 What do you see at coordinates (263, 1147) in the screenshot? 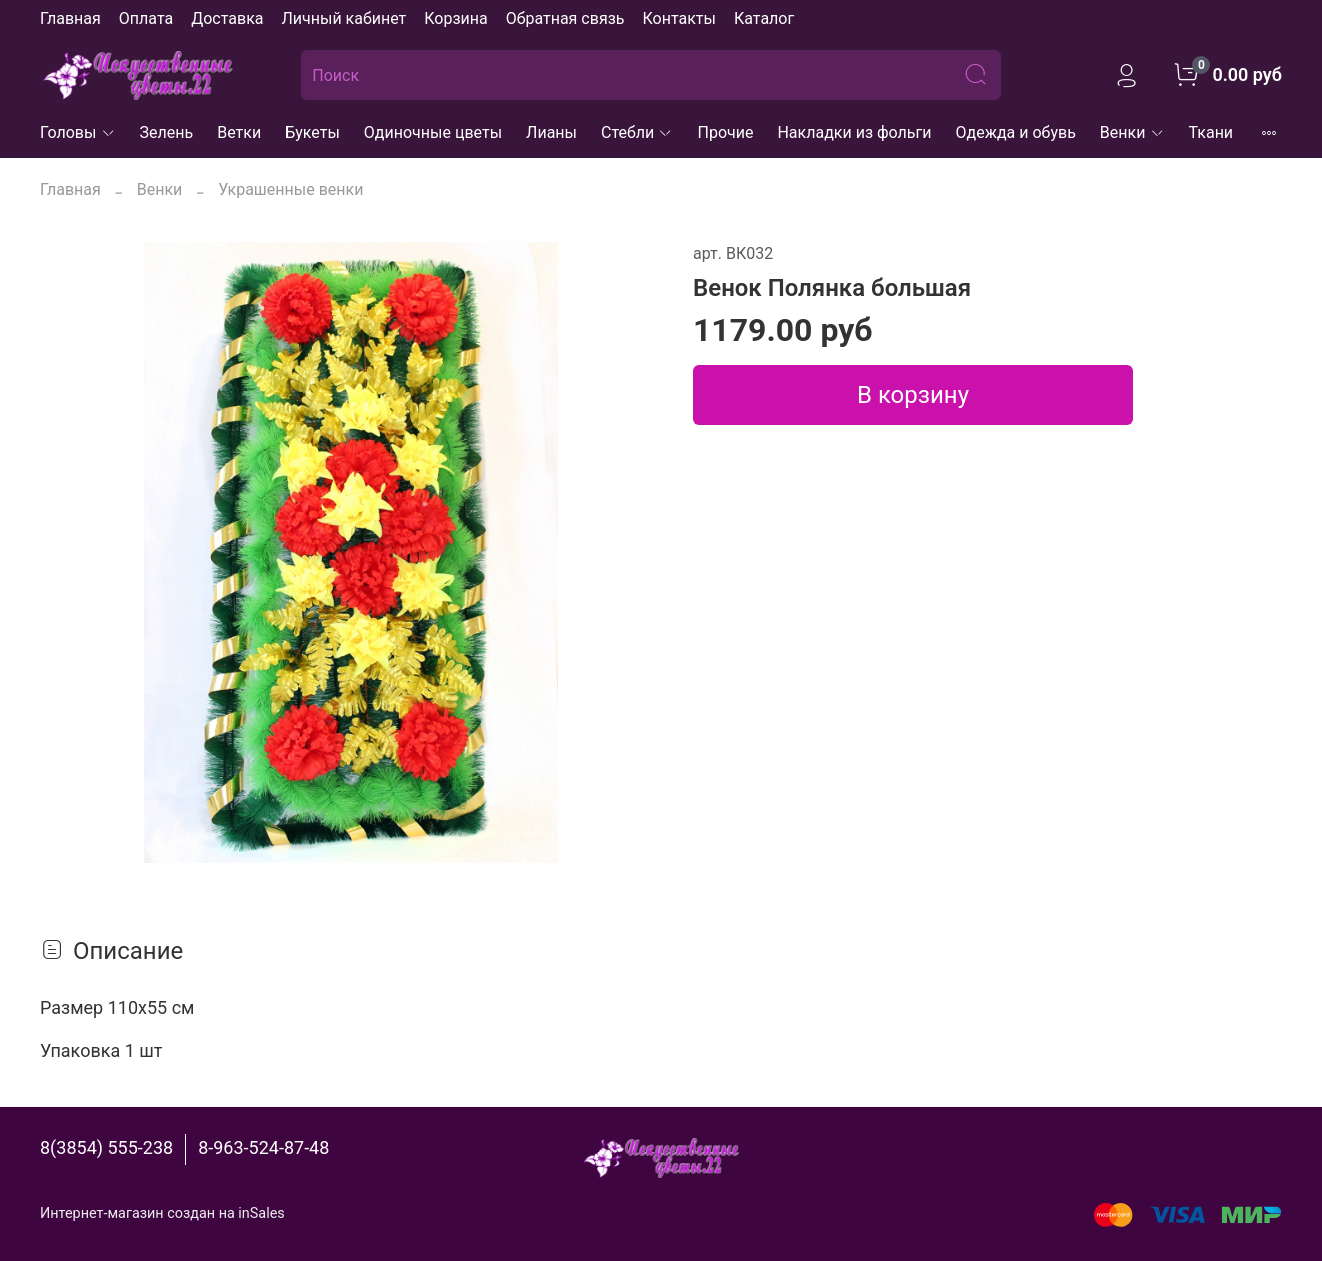
I see `8-963-524-87-48` at bounding box center [263, 1147].